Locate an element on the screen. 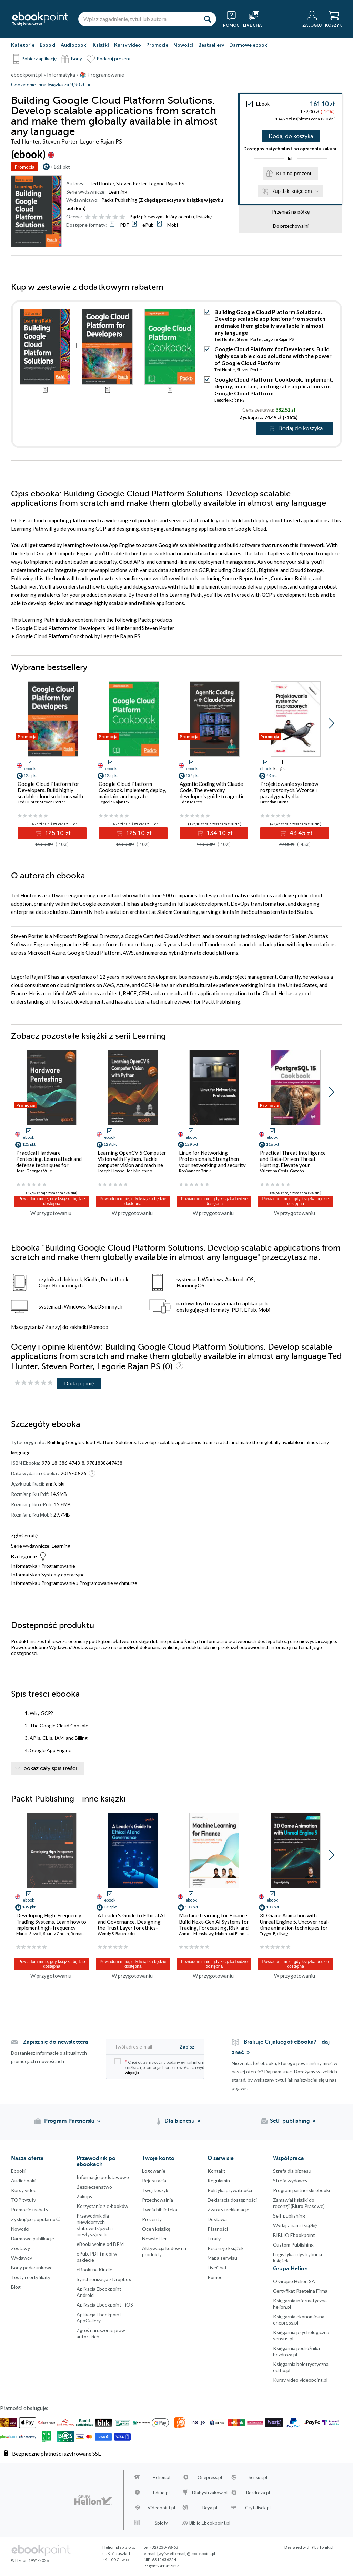 The width and height of the screenshot is (353, 2576). Programowanie w chmurze is located at coordinates (108, 1583).